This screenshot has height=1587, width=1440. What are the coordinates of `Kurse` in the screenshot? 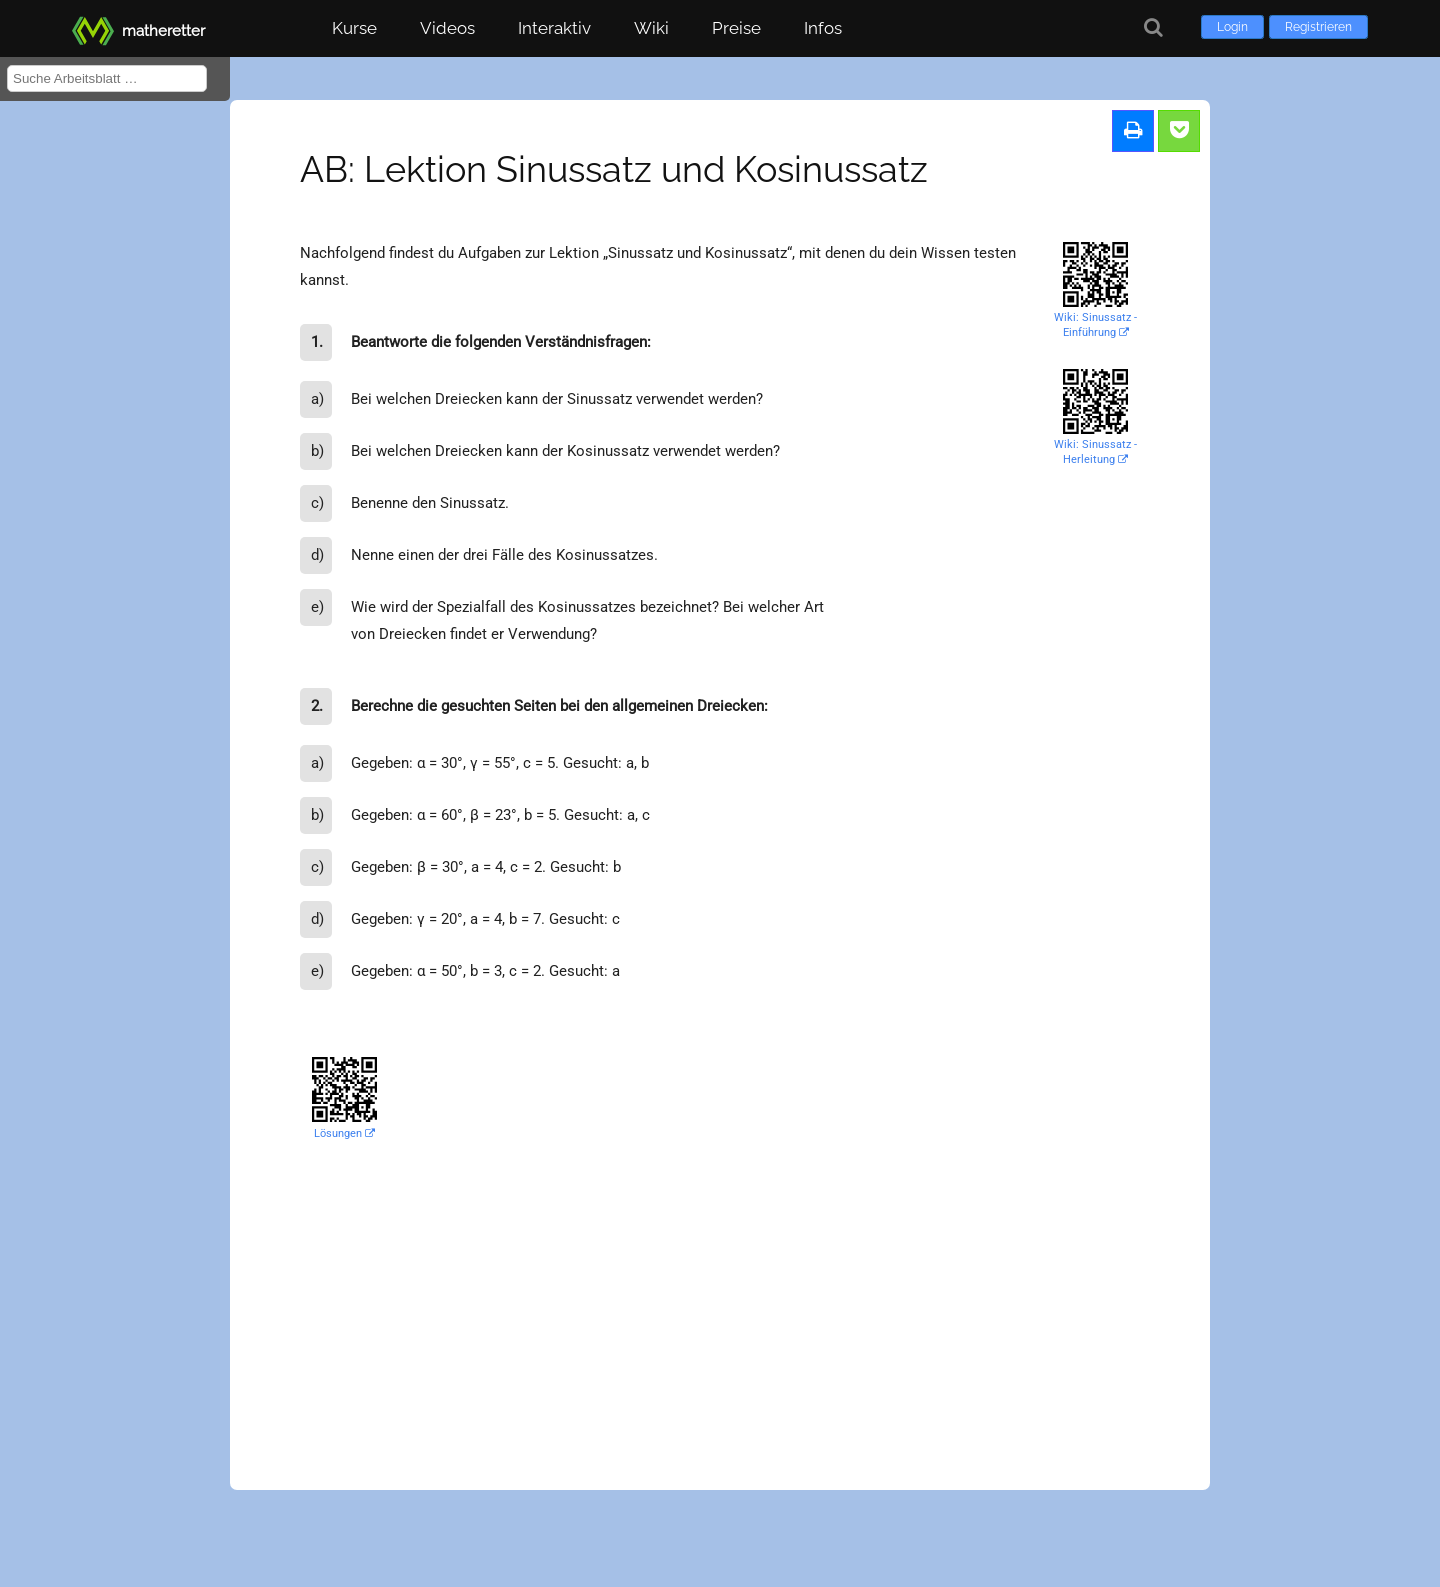 It's located at (354, 28).